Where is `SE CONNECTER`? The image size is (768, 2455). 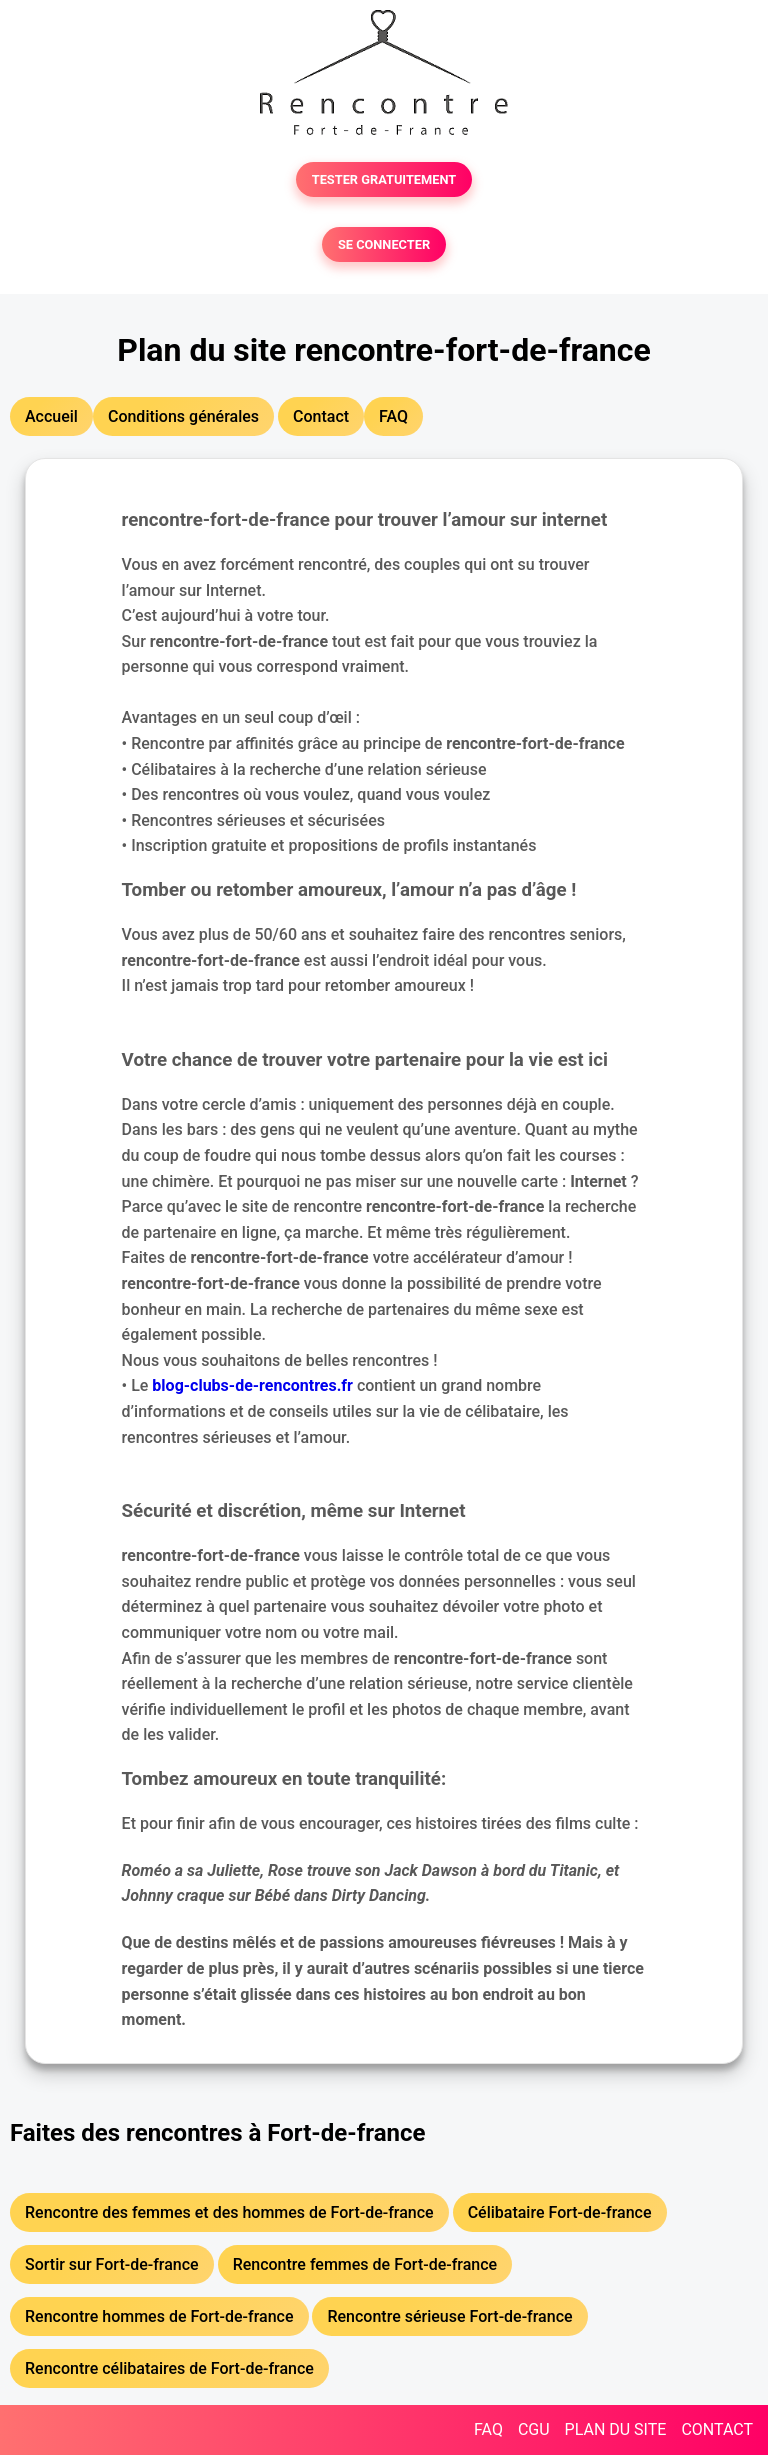
SE CONNECTER is located at coordinates (384, 244).